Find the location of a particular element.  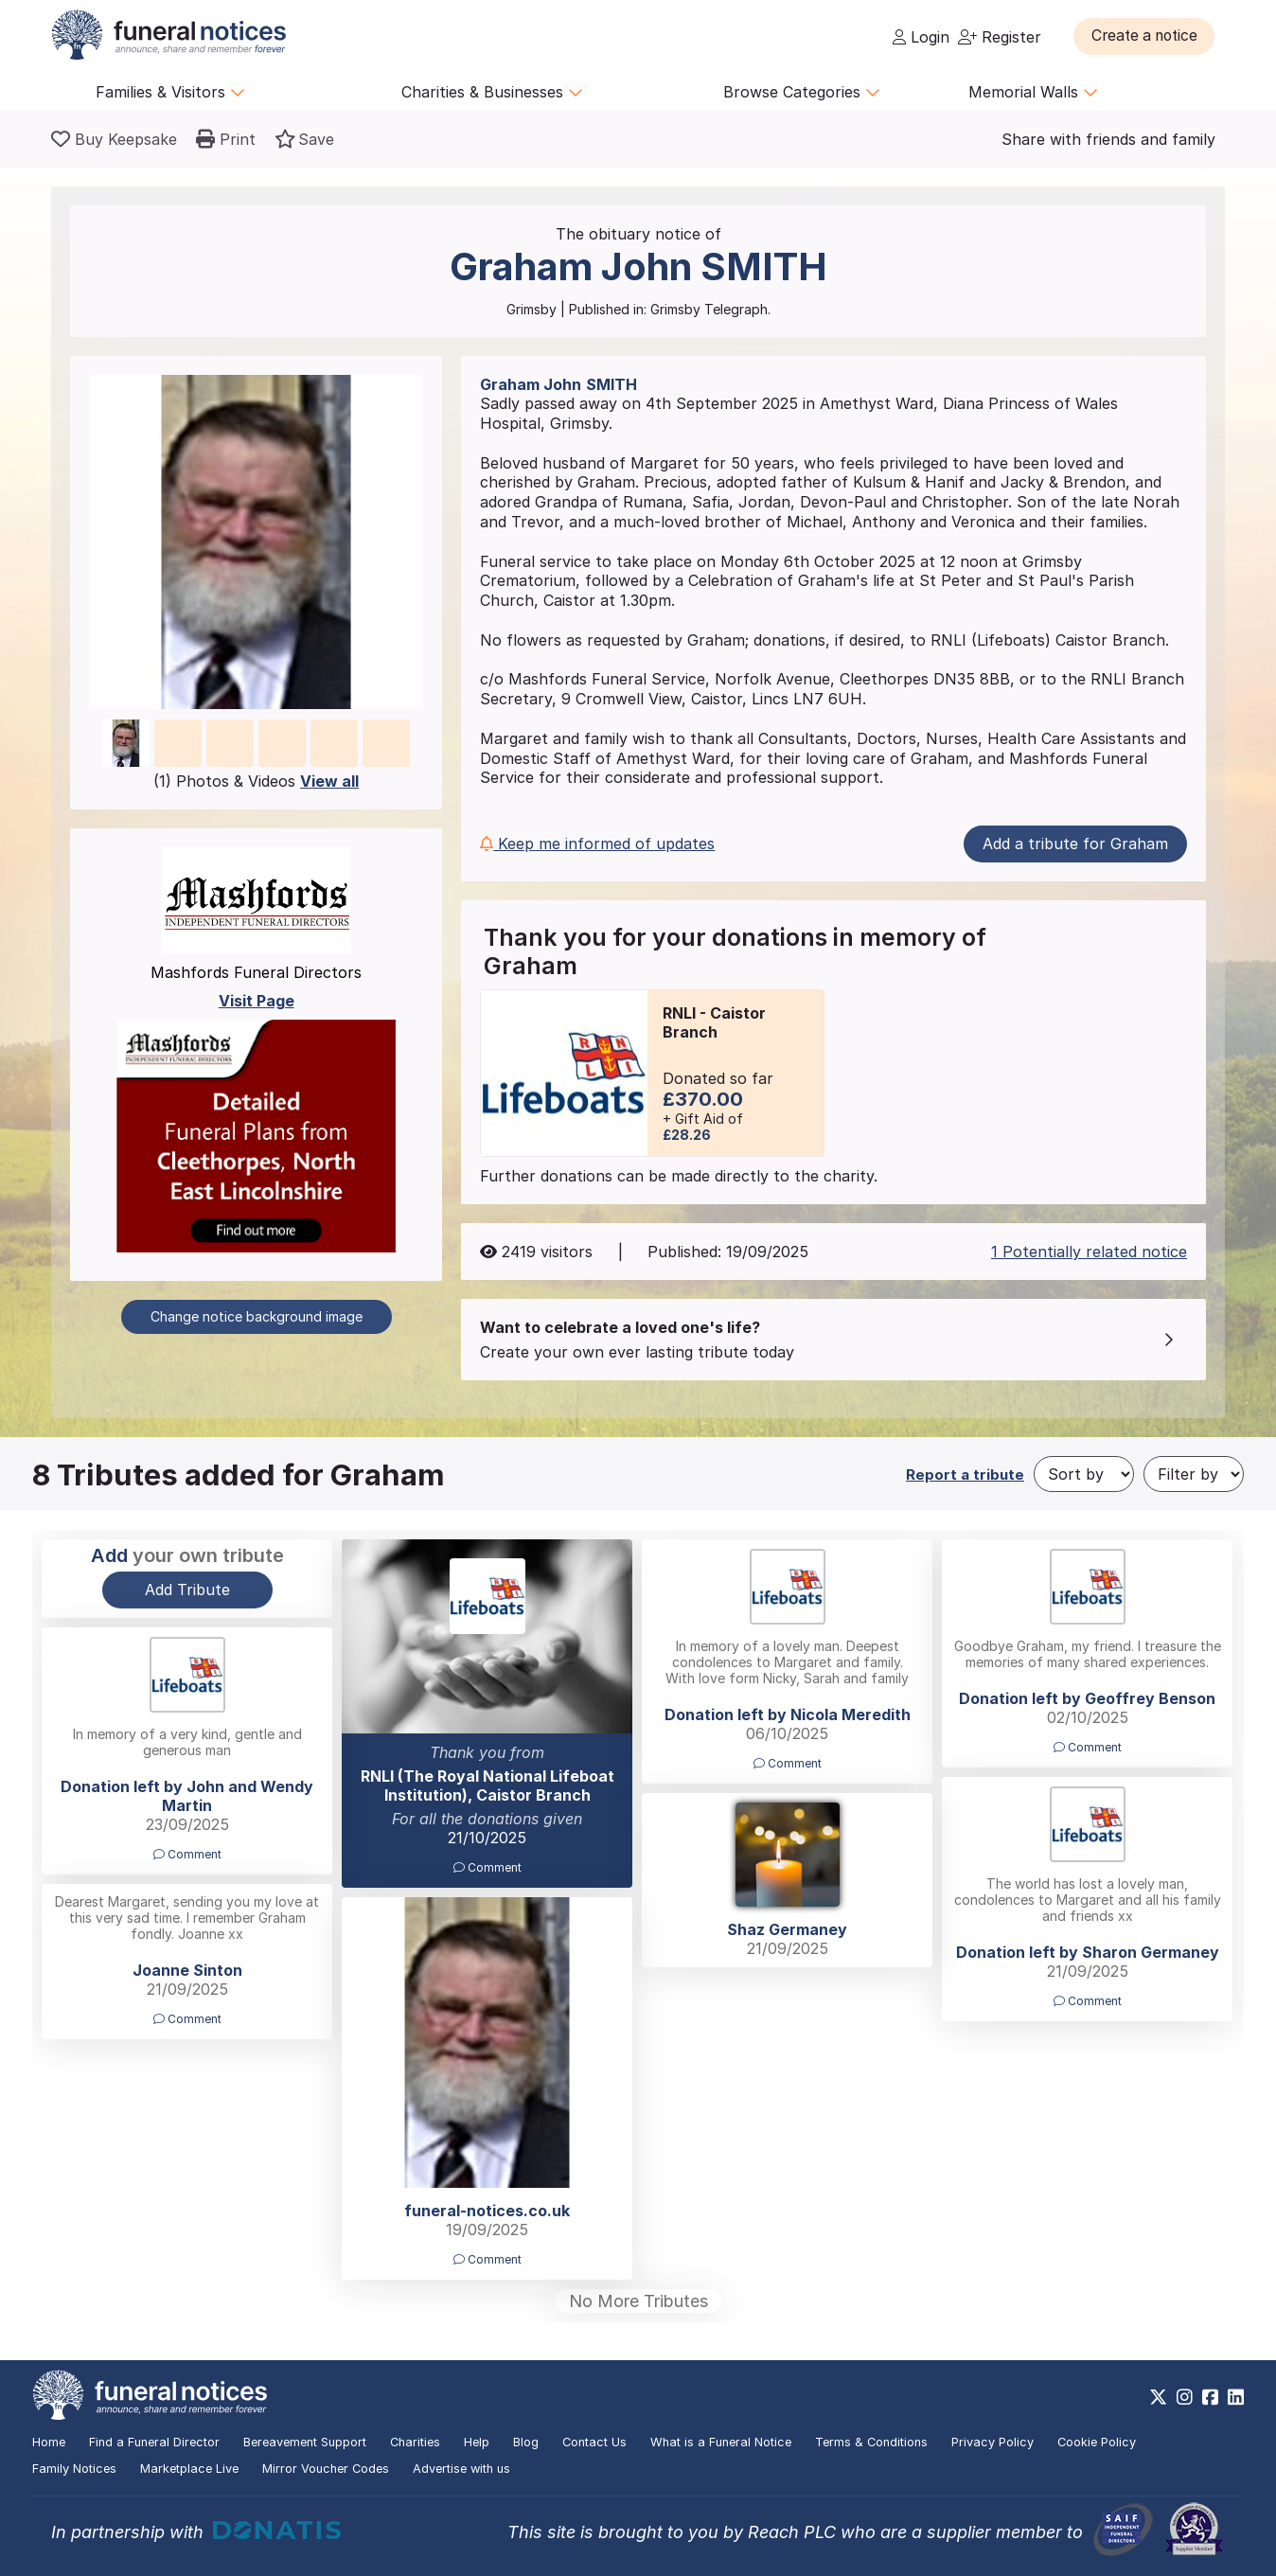

Add Tribute [button] is located at coordinates (187, 1589).